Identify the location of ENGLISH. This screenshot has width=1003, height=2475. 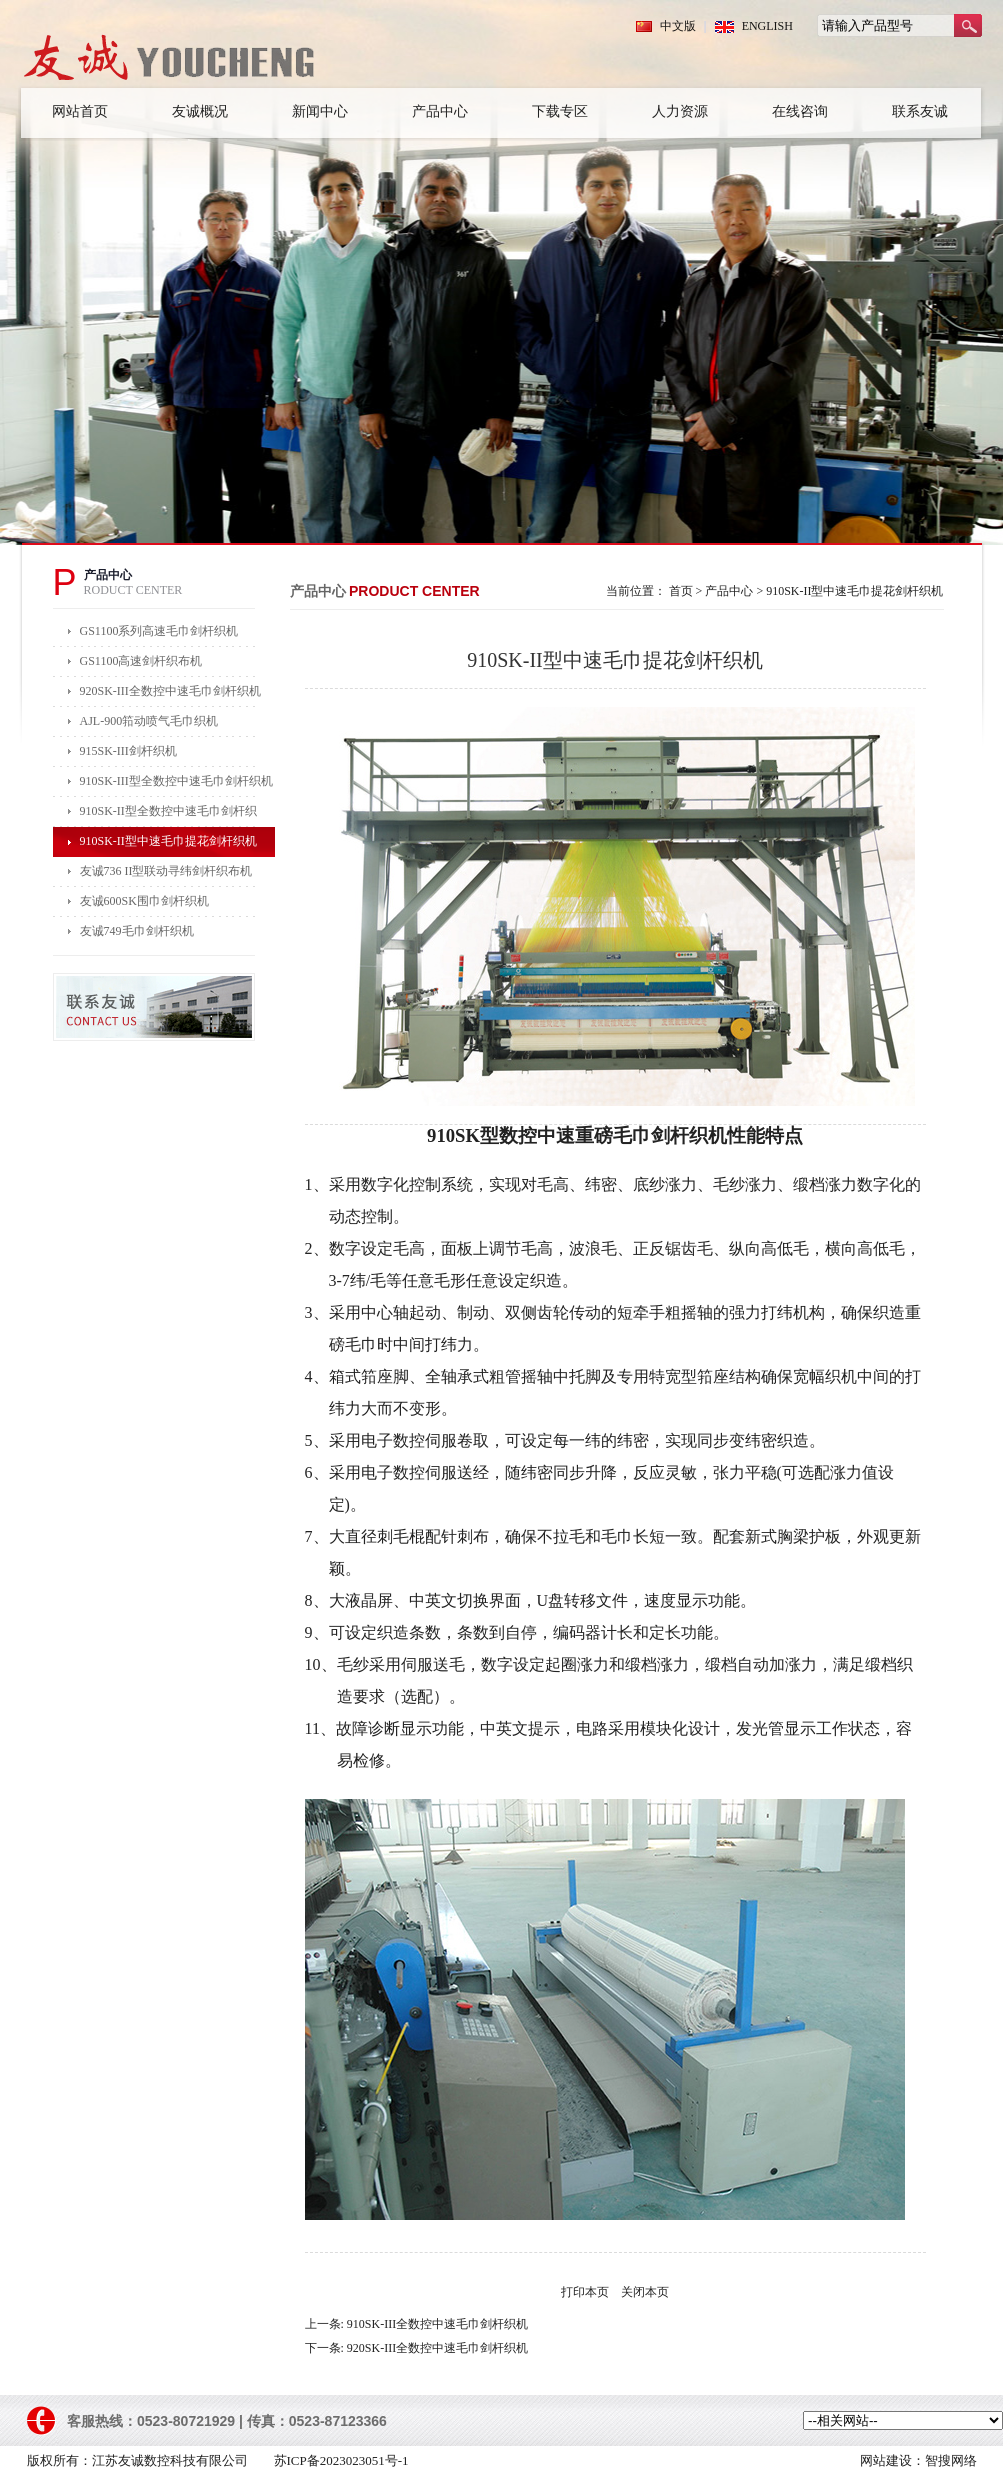
(767, 26).